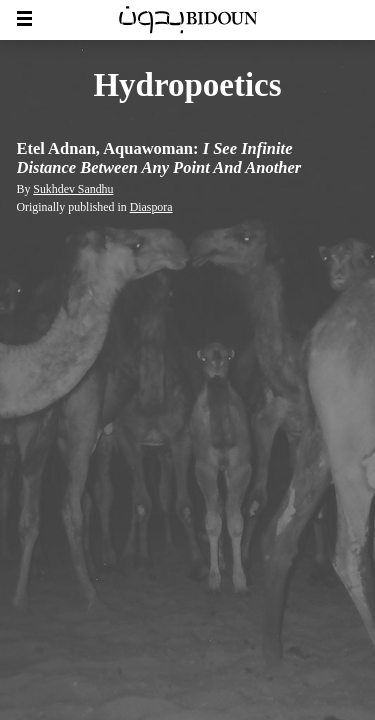 The height and width of the screenshot is (720, 375). Describe the element at coordinates (159, 158) in the screenshot. I see `Etel Adnan, Aquawoman:` at that location.